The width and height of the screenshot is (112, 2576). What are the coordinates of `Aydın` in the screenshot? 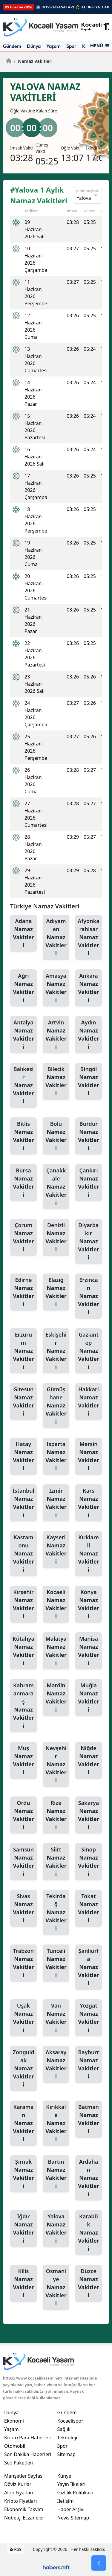 It's located at (88, 1035).